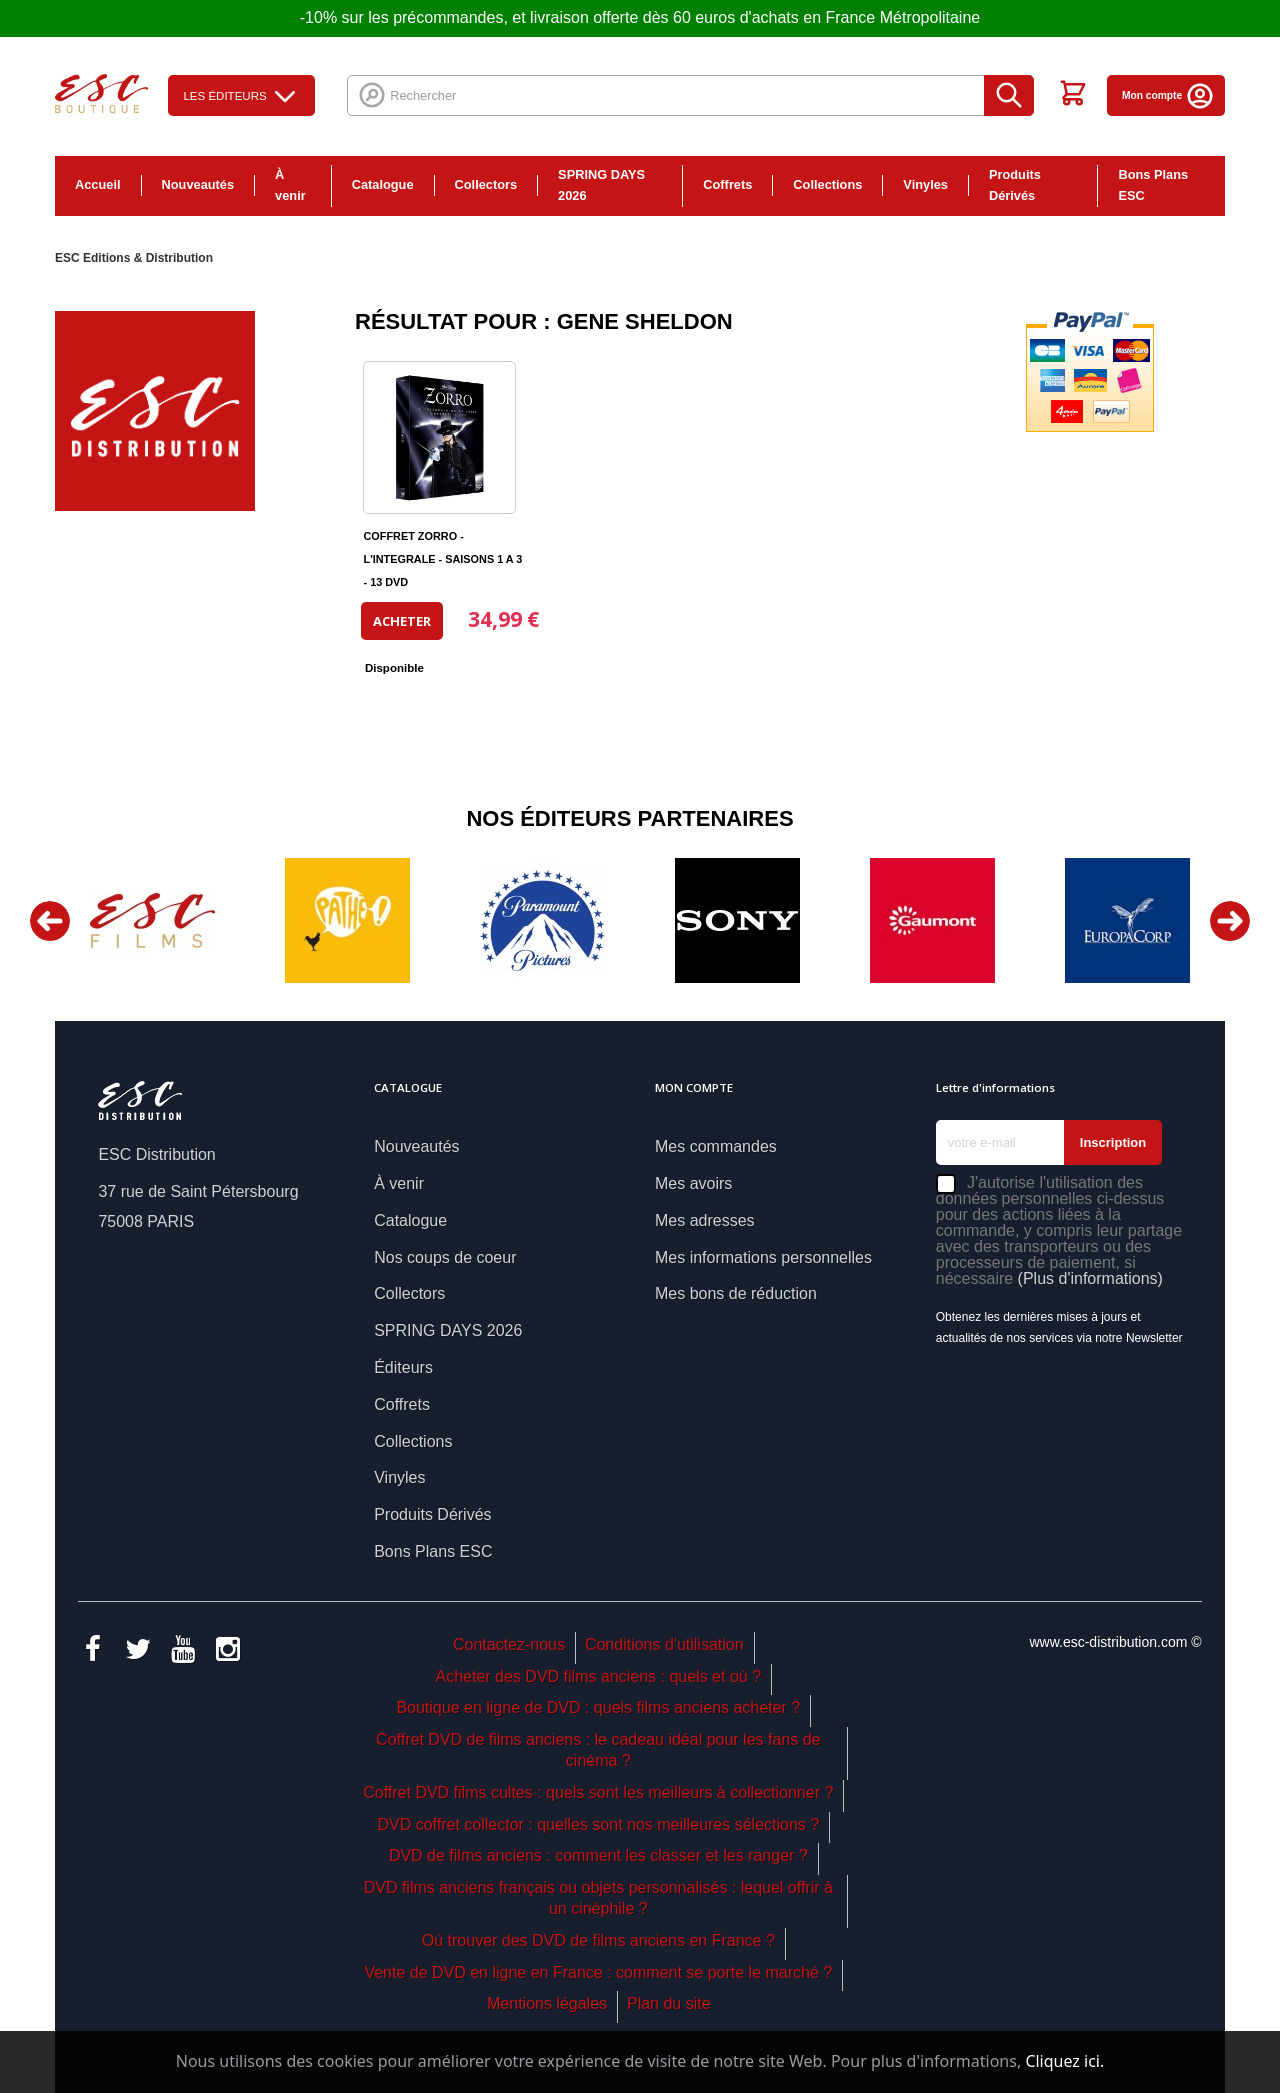  I want to click on Bons Plans ESC, so click(1153, 185).